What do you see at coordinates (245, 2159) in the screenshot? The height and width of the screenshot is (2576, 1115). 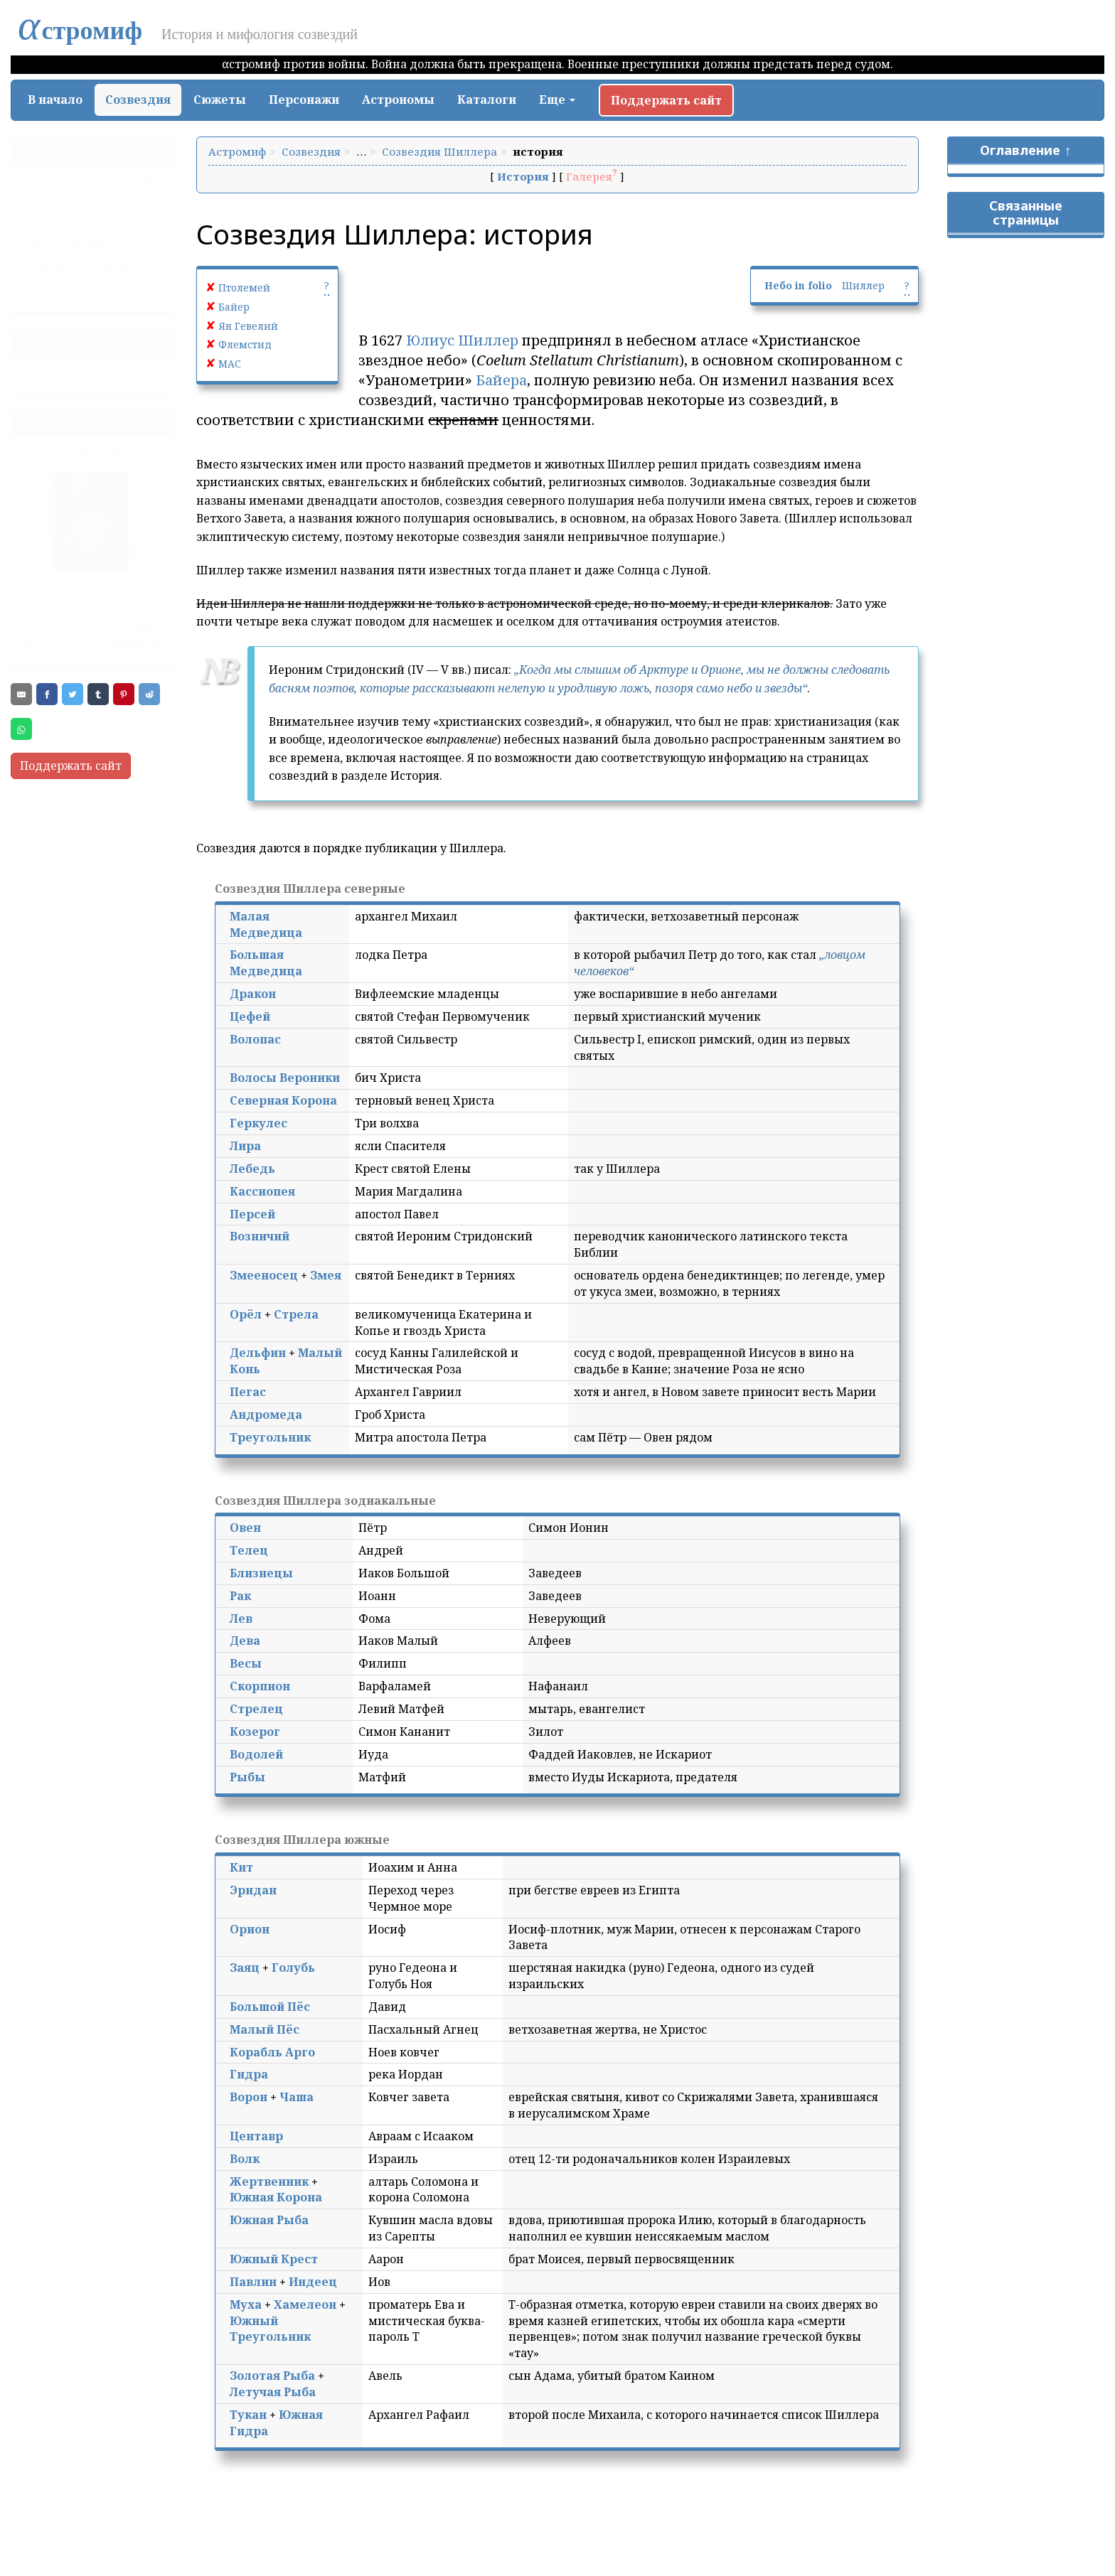 I see `Волк` at bounding box center [245, 2159].